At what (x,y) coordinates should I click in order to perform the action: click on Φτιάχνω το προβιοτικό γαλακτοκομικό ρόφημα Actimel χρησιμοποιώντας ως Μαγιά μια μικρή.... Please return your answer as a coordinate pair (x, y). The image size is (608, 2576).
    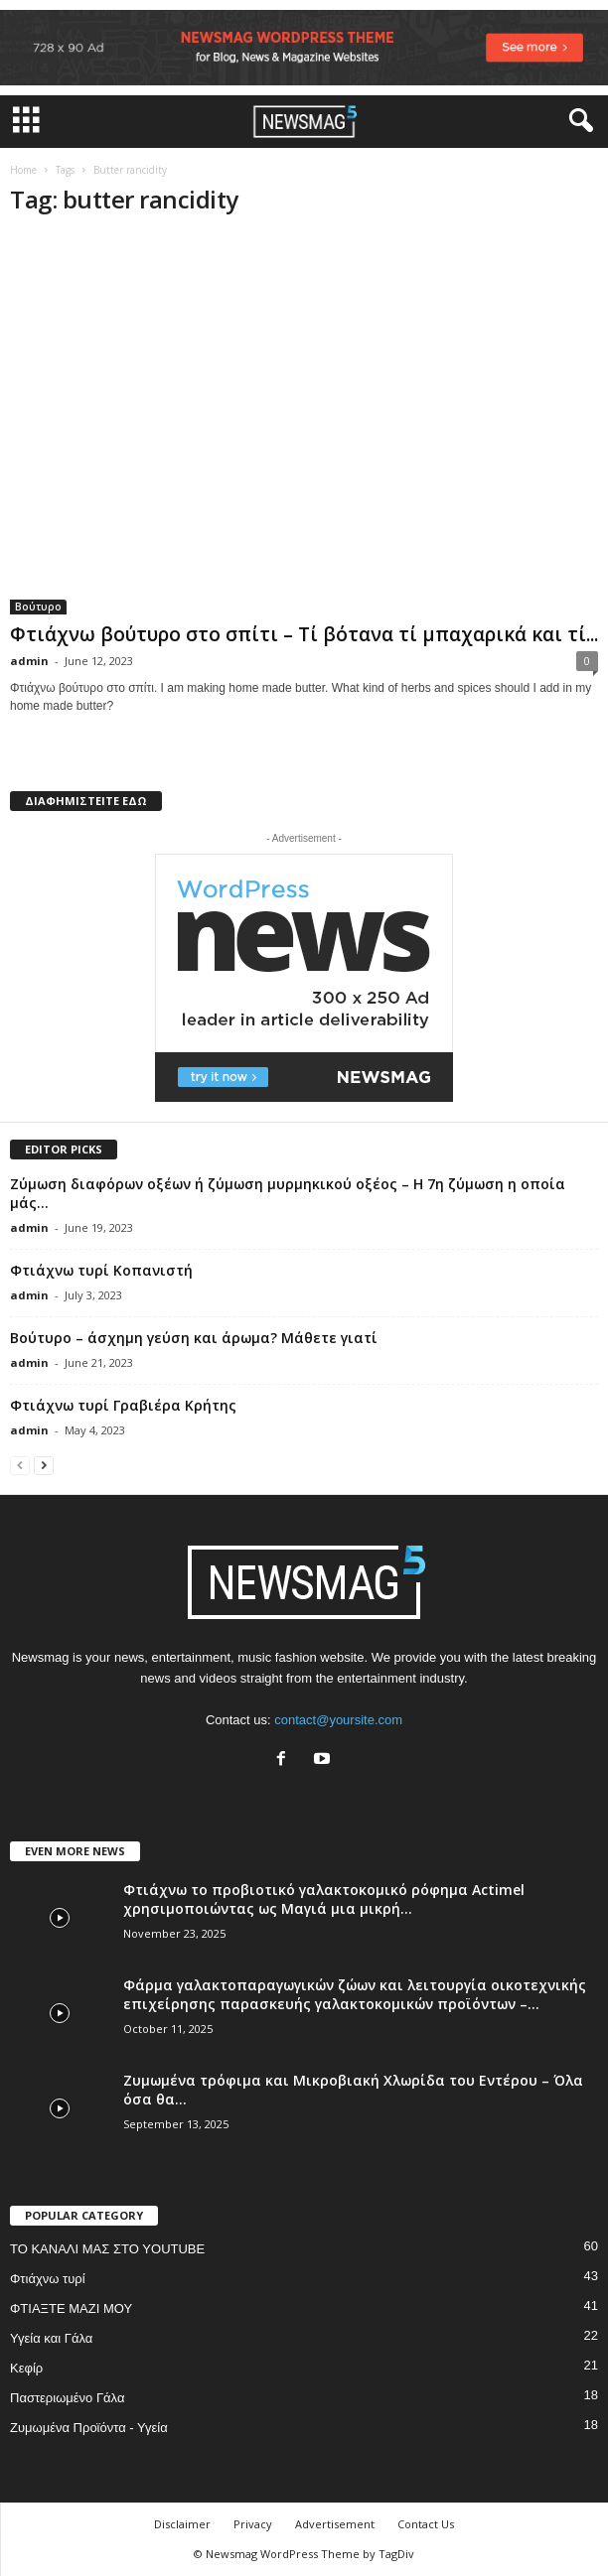
    Looking at the image, I should click on (324, 1899).